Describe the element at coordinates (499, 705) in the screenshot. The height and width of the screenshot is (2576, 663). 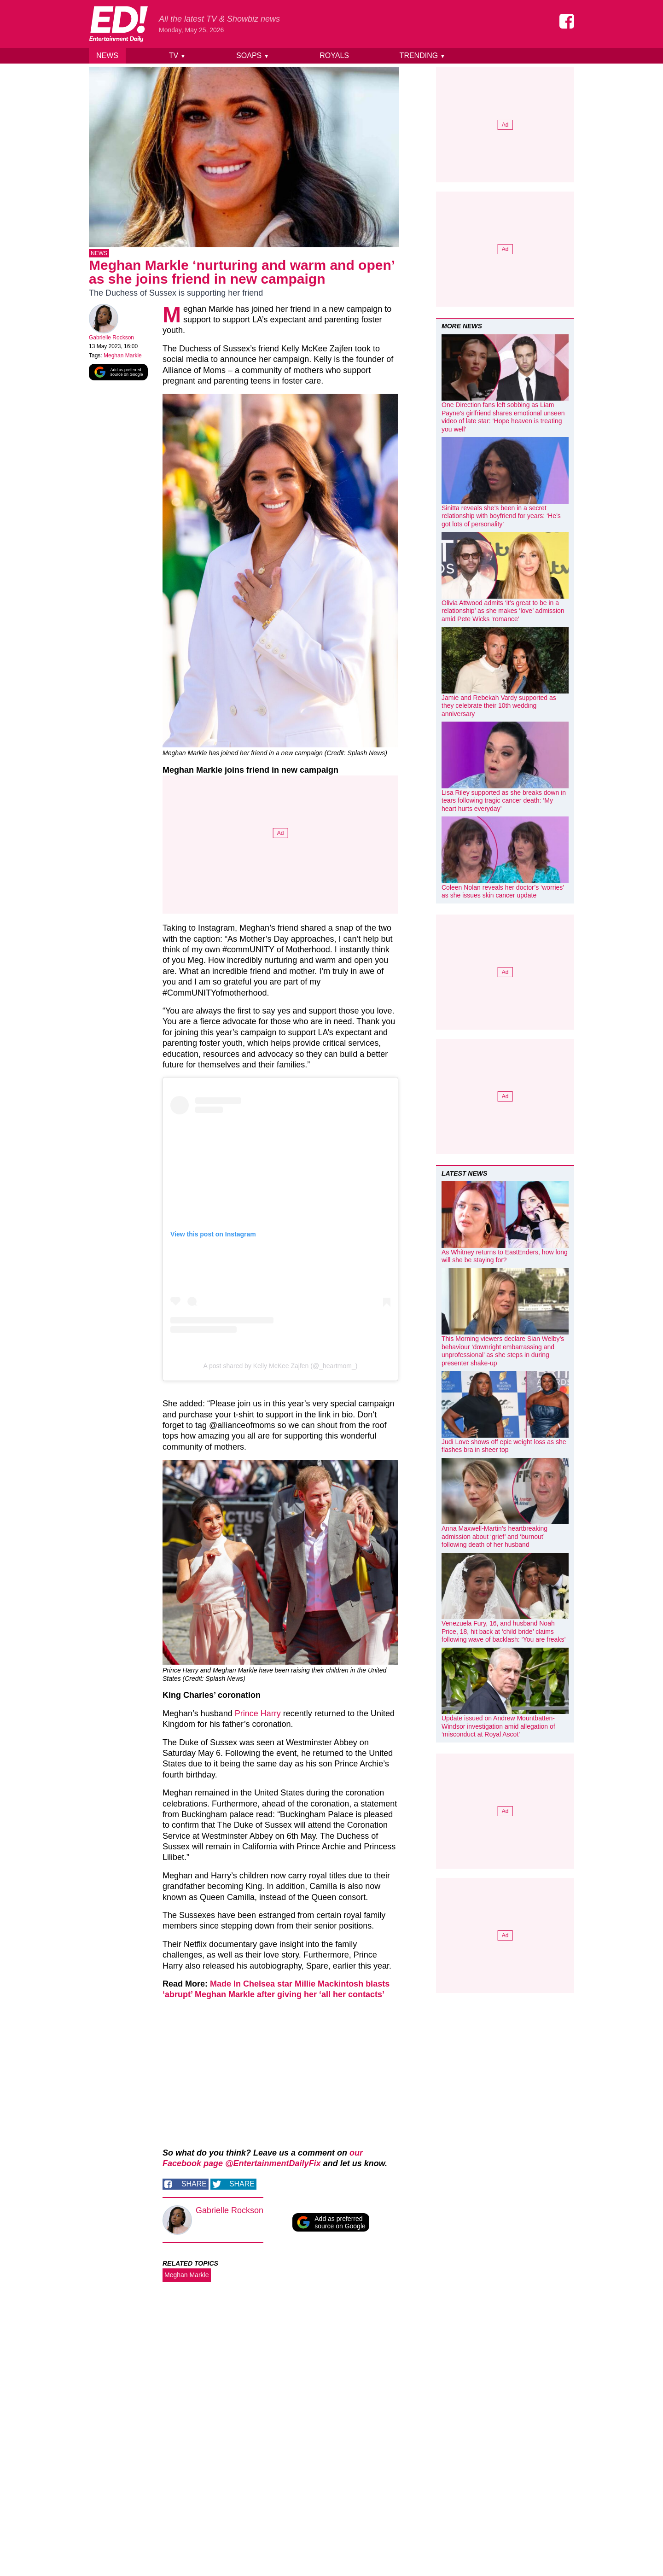
I see `Jamie and Rebekah Vardy supported as they celebrate their 10th wedding anniversary` at that location.